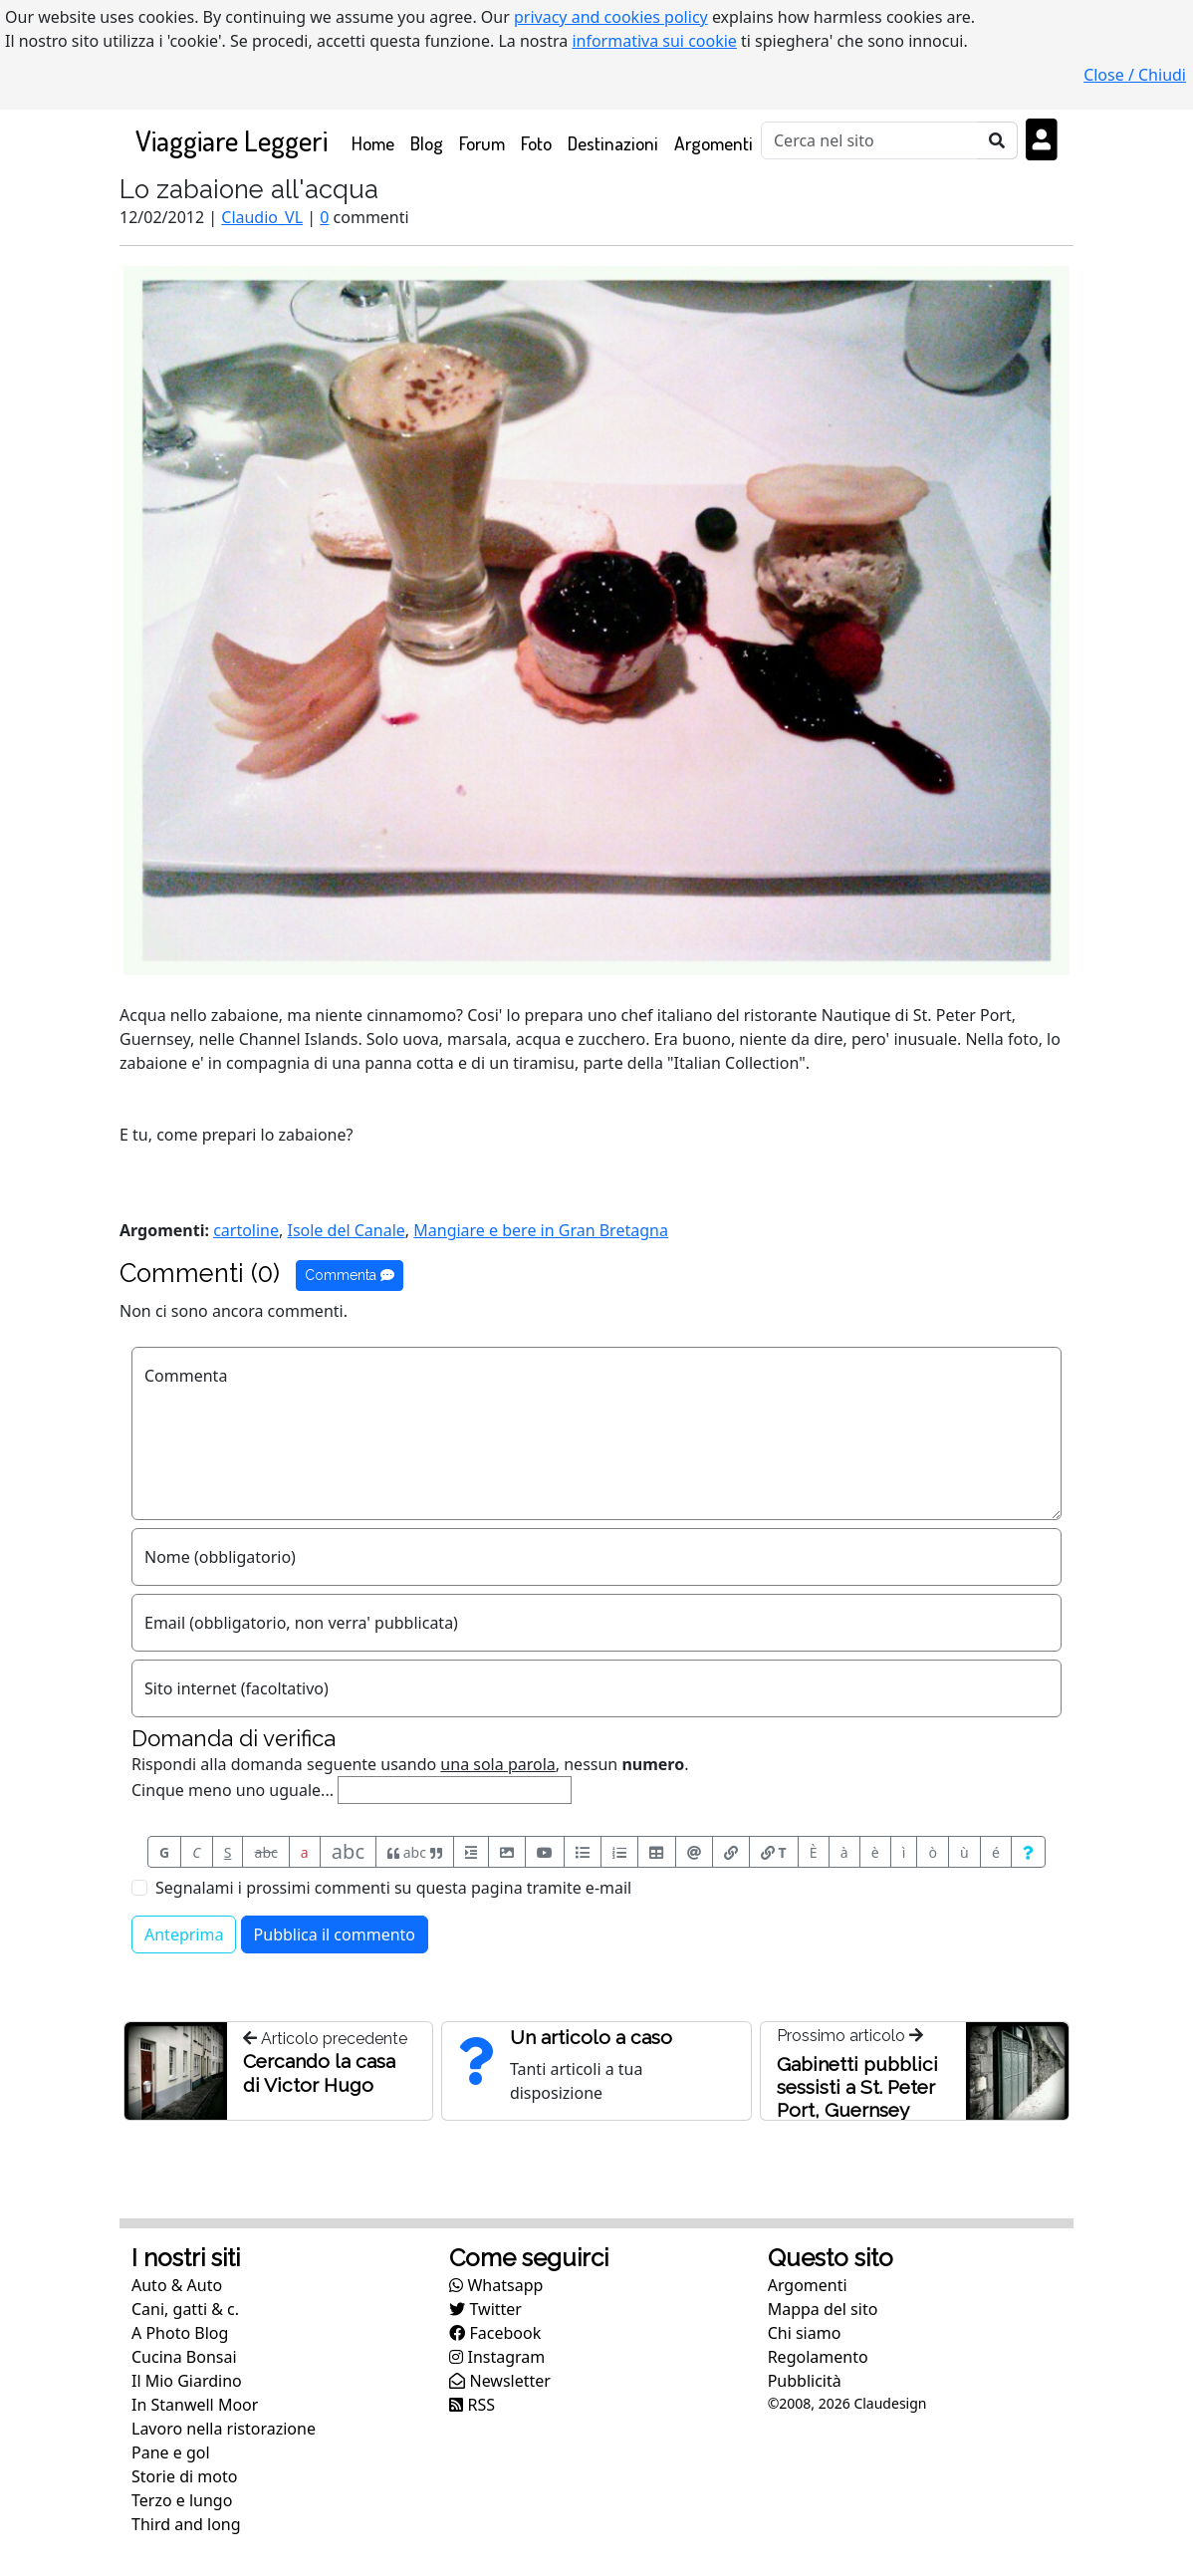 The image size is (1193, 2576). I want to click on Home, so click(377, 142).